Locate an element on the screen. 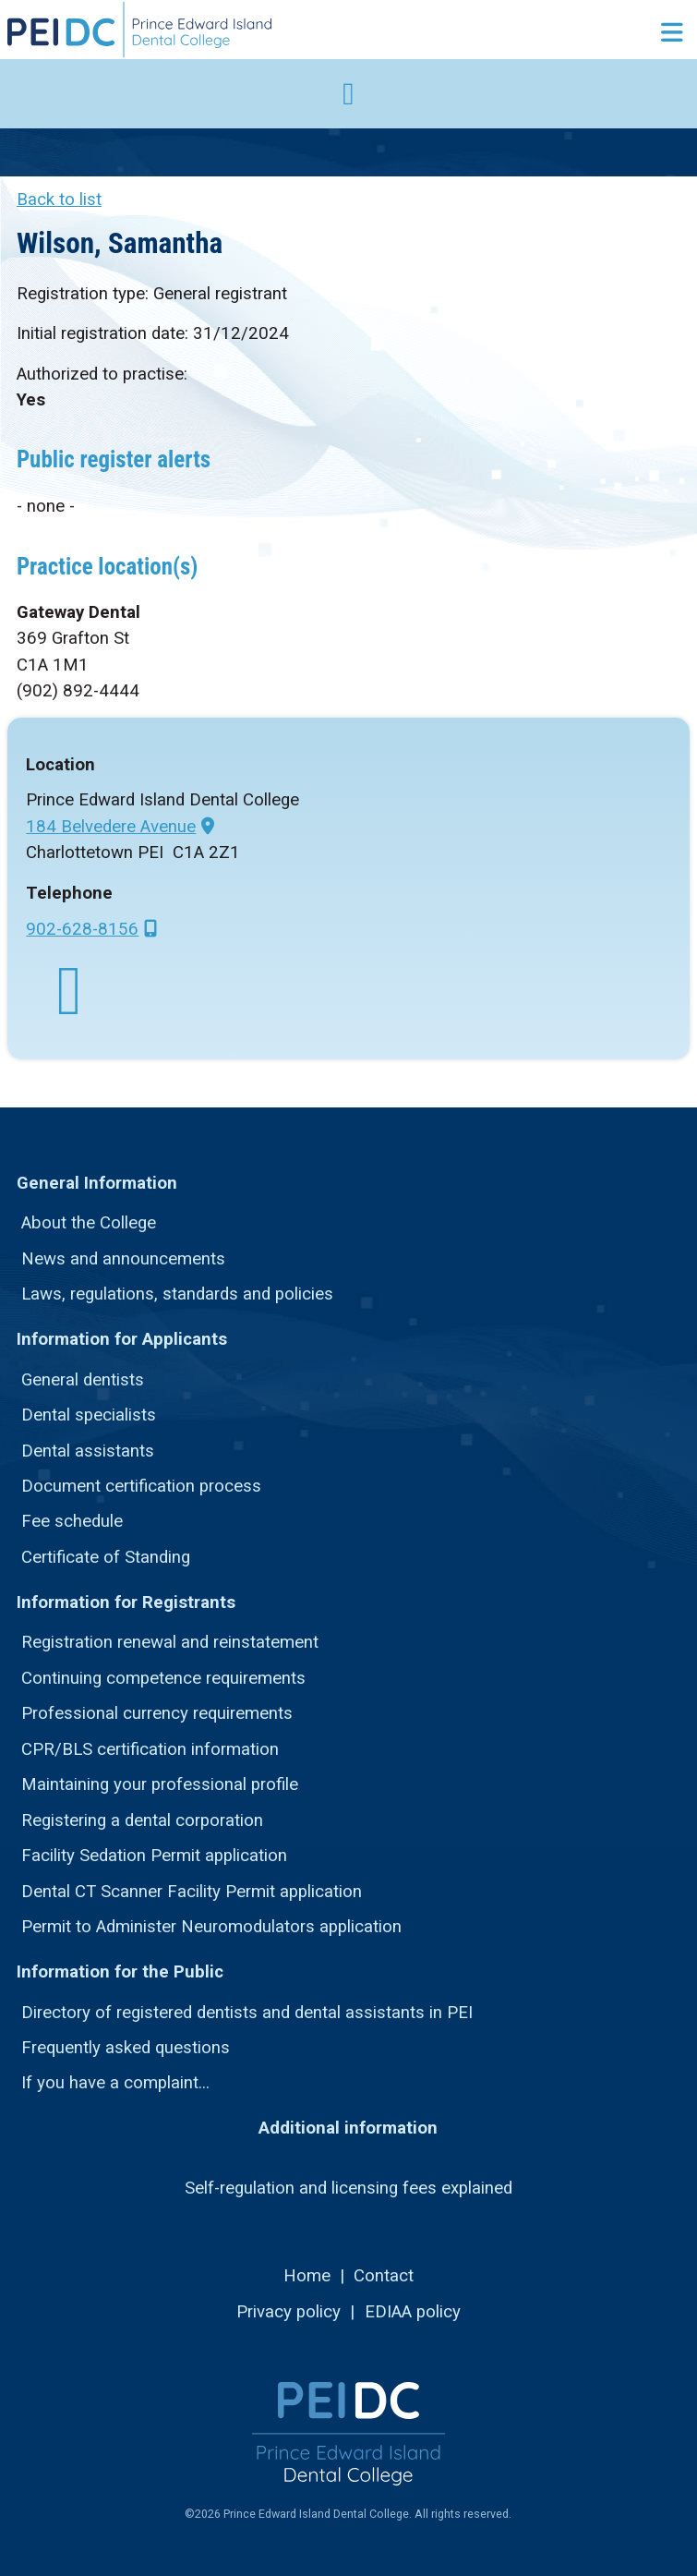 This screenshot has height=2576, width=697. Dental assistants is located at coordinates (87, 1451).